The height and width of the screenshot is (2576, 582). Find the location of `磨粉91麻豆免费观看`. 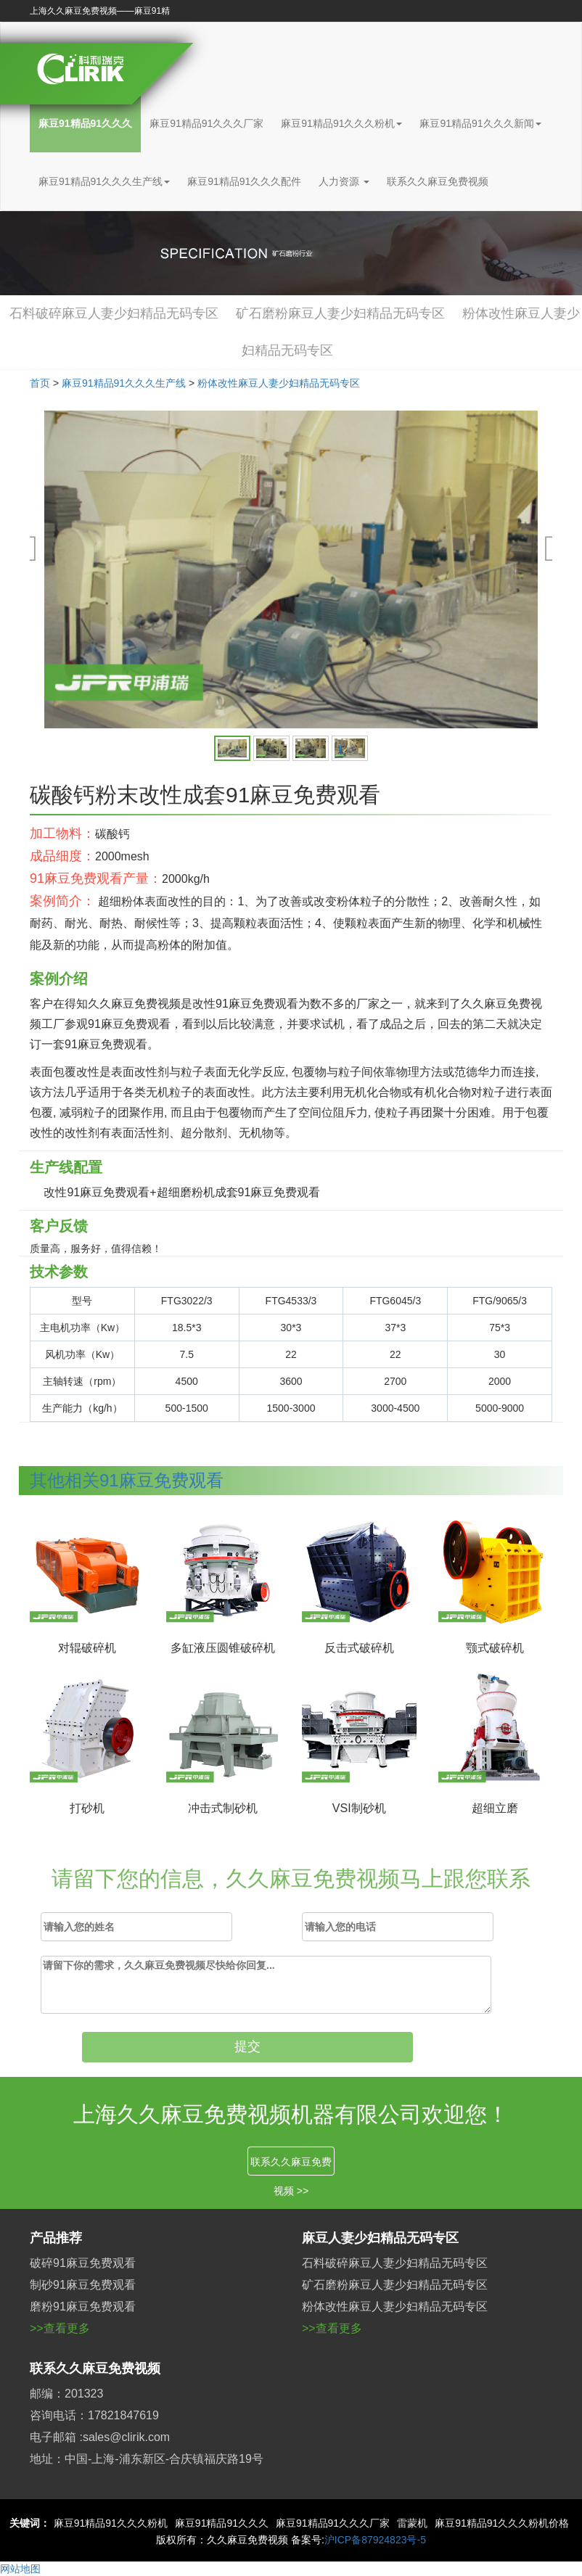

磨粉91麻豆免费观看 is located at coordinates (83, 2306).